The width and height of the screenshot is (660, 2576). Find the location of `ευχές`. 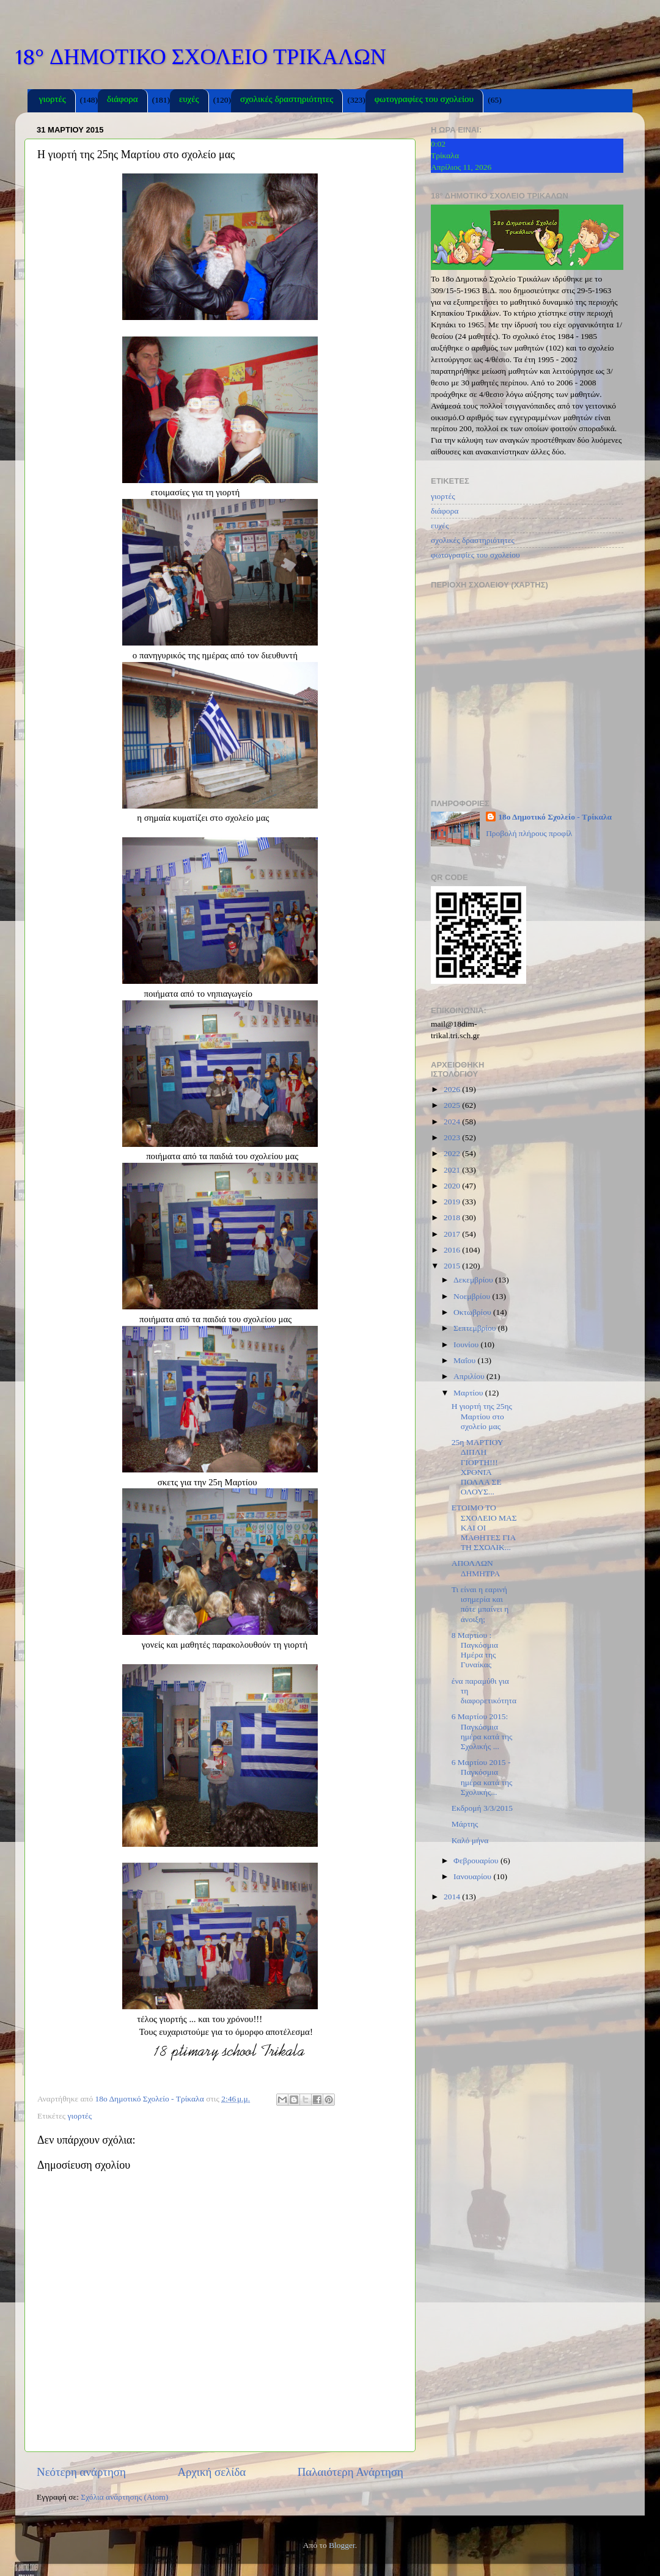

ευχές is located at coordinates (189, 100).